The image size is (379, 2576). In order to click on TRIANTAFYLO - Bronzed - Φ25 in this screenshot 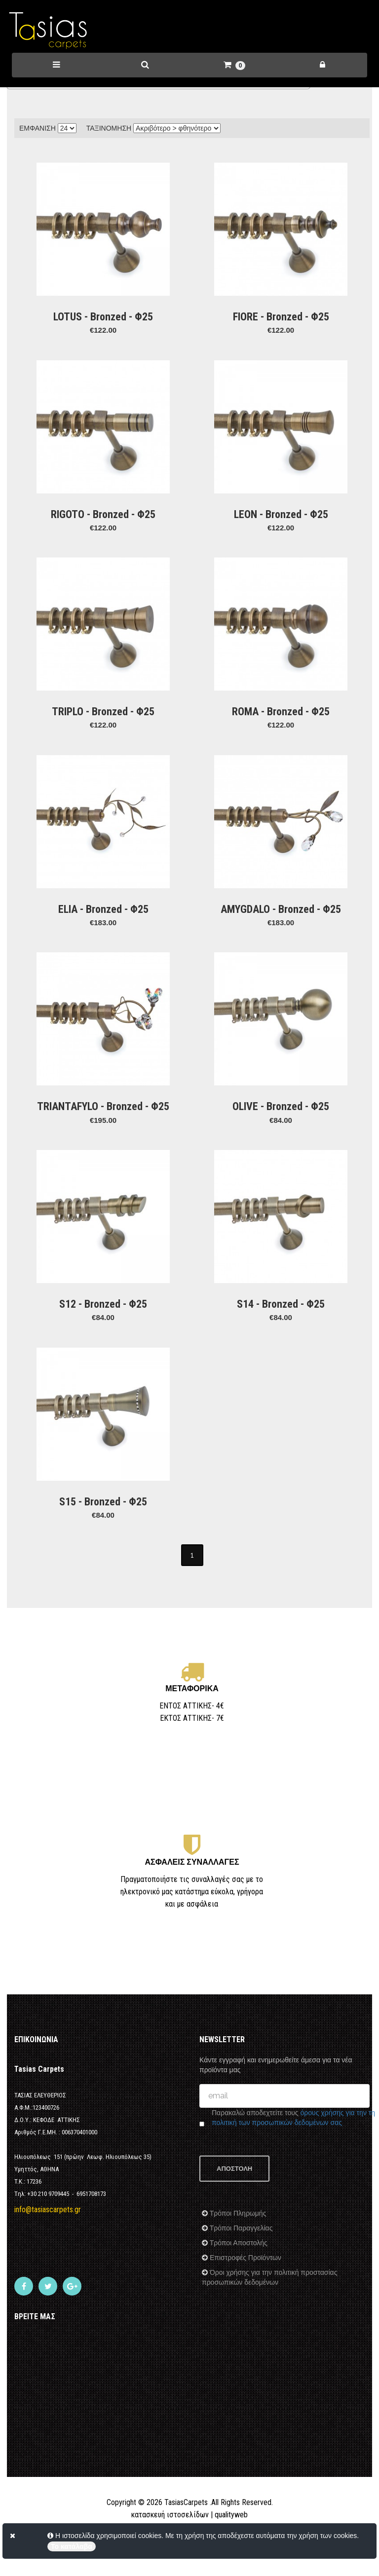, I will do `click(103, 1106)`.